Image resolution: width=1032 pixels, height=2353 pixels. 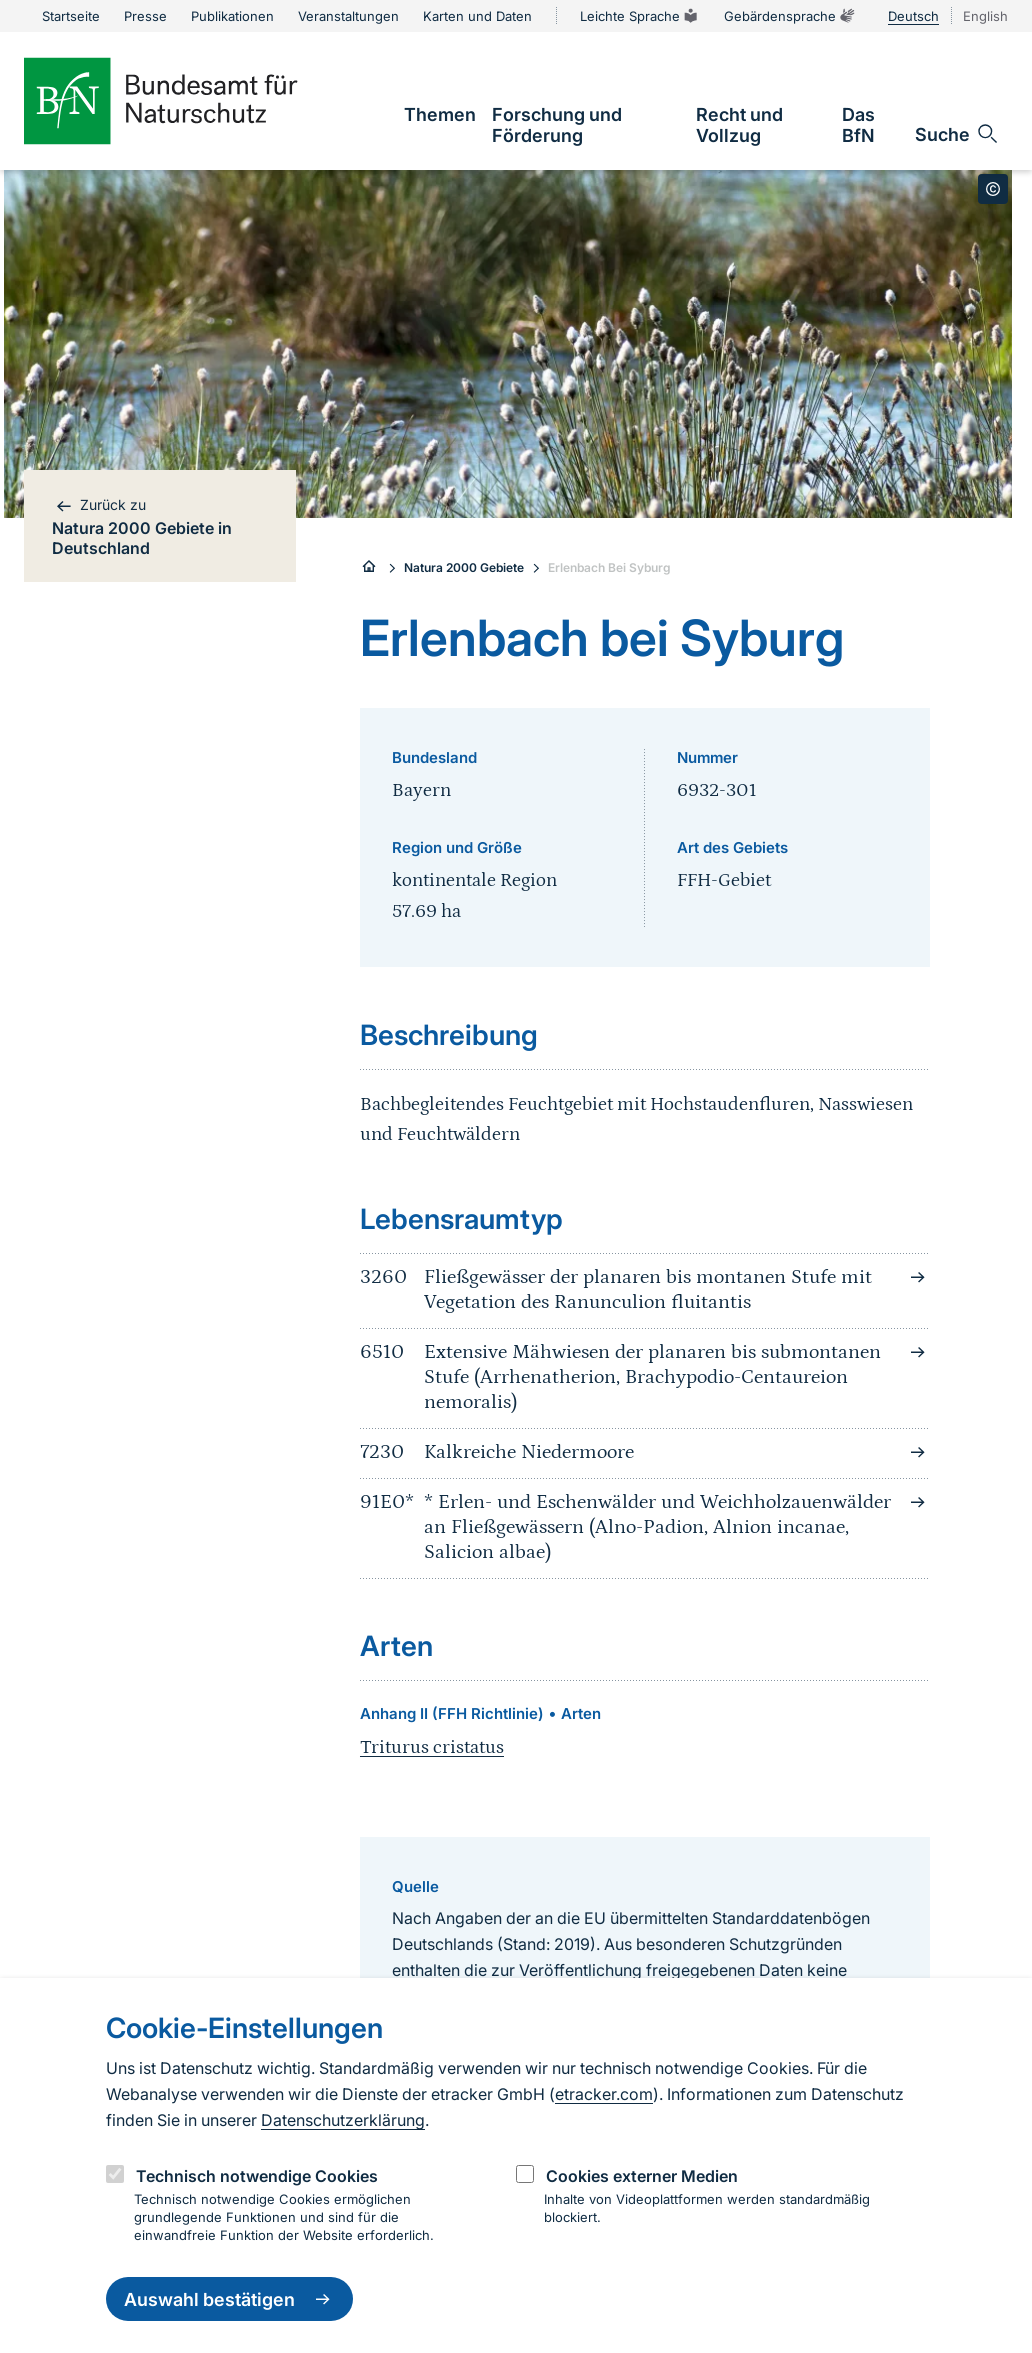 What do you see at coordinates (440, 114) in the screenshot?
I see `[link]` at bounding box center [440, 114].